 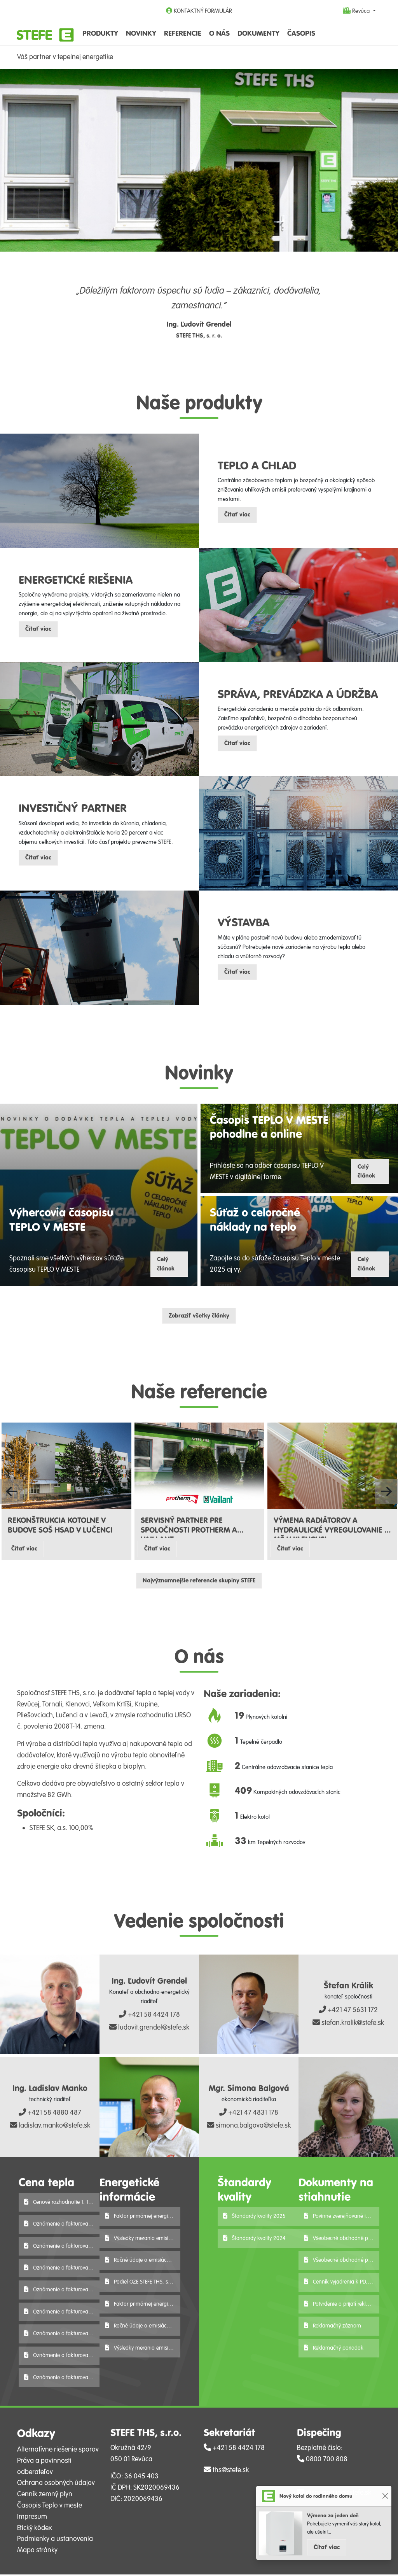 I want to click on Časopis, so click(x=301, y=33).